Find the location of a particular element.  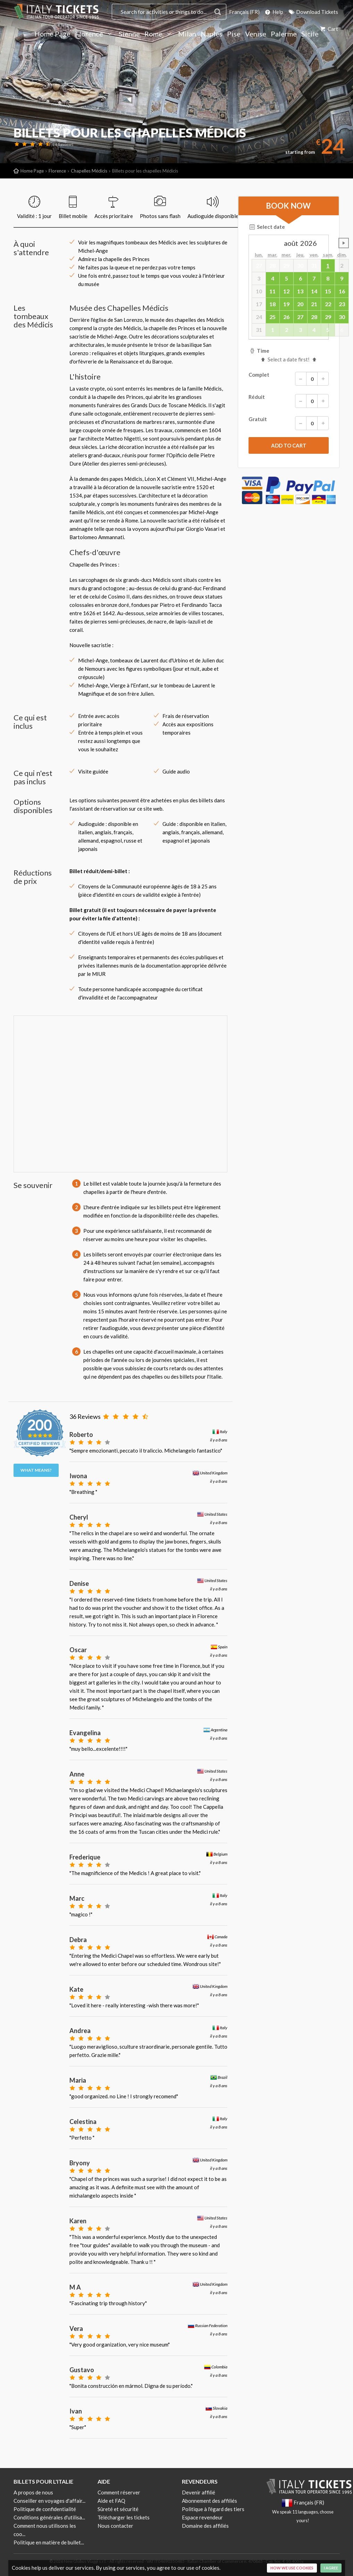

What means? is located at coordinates (36, 1470).